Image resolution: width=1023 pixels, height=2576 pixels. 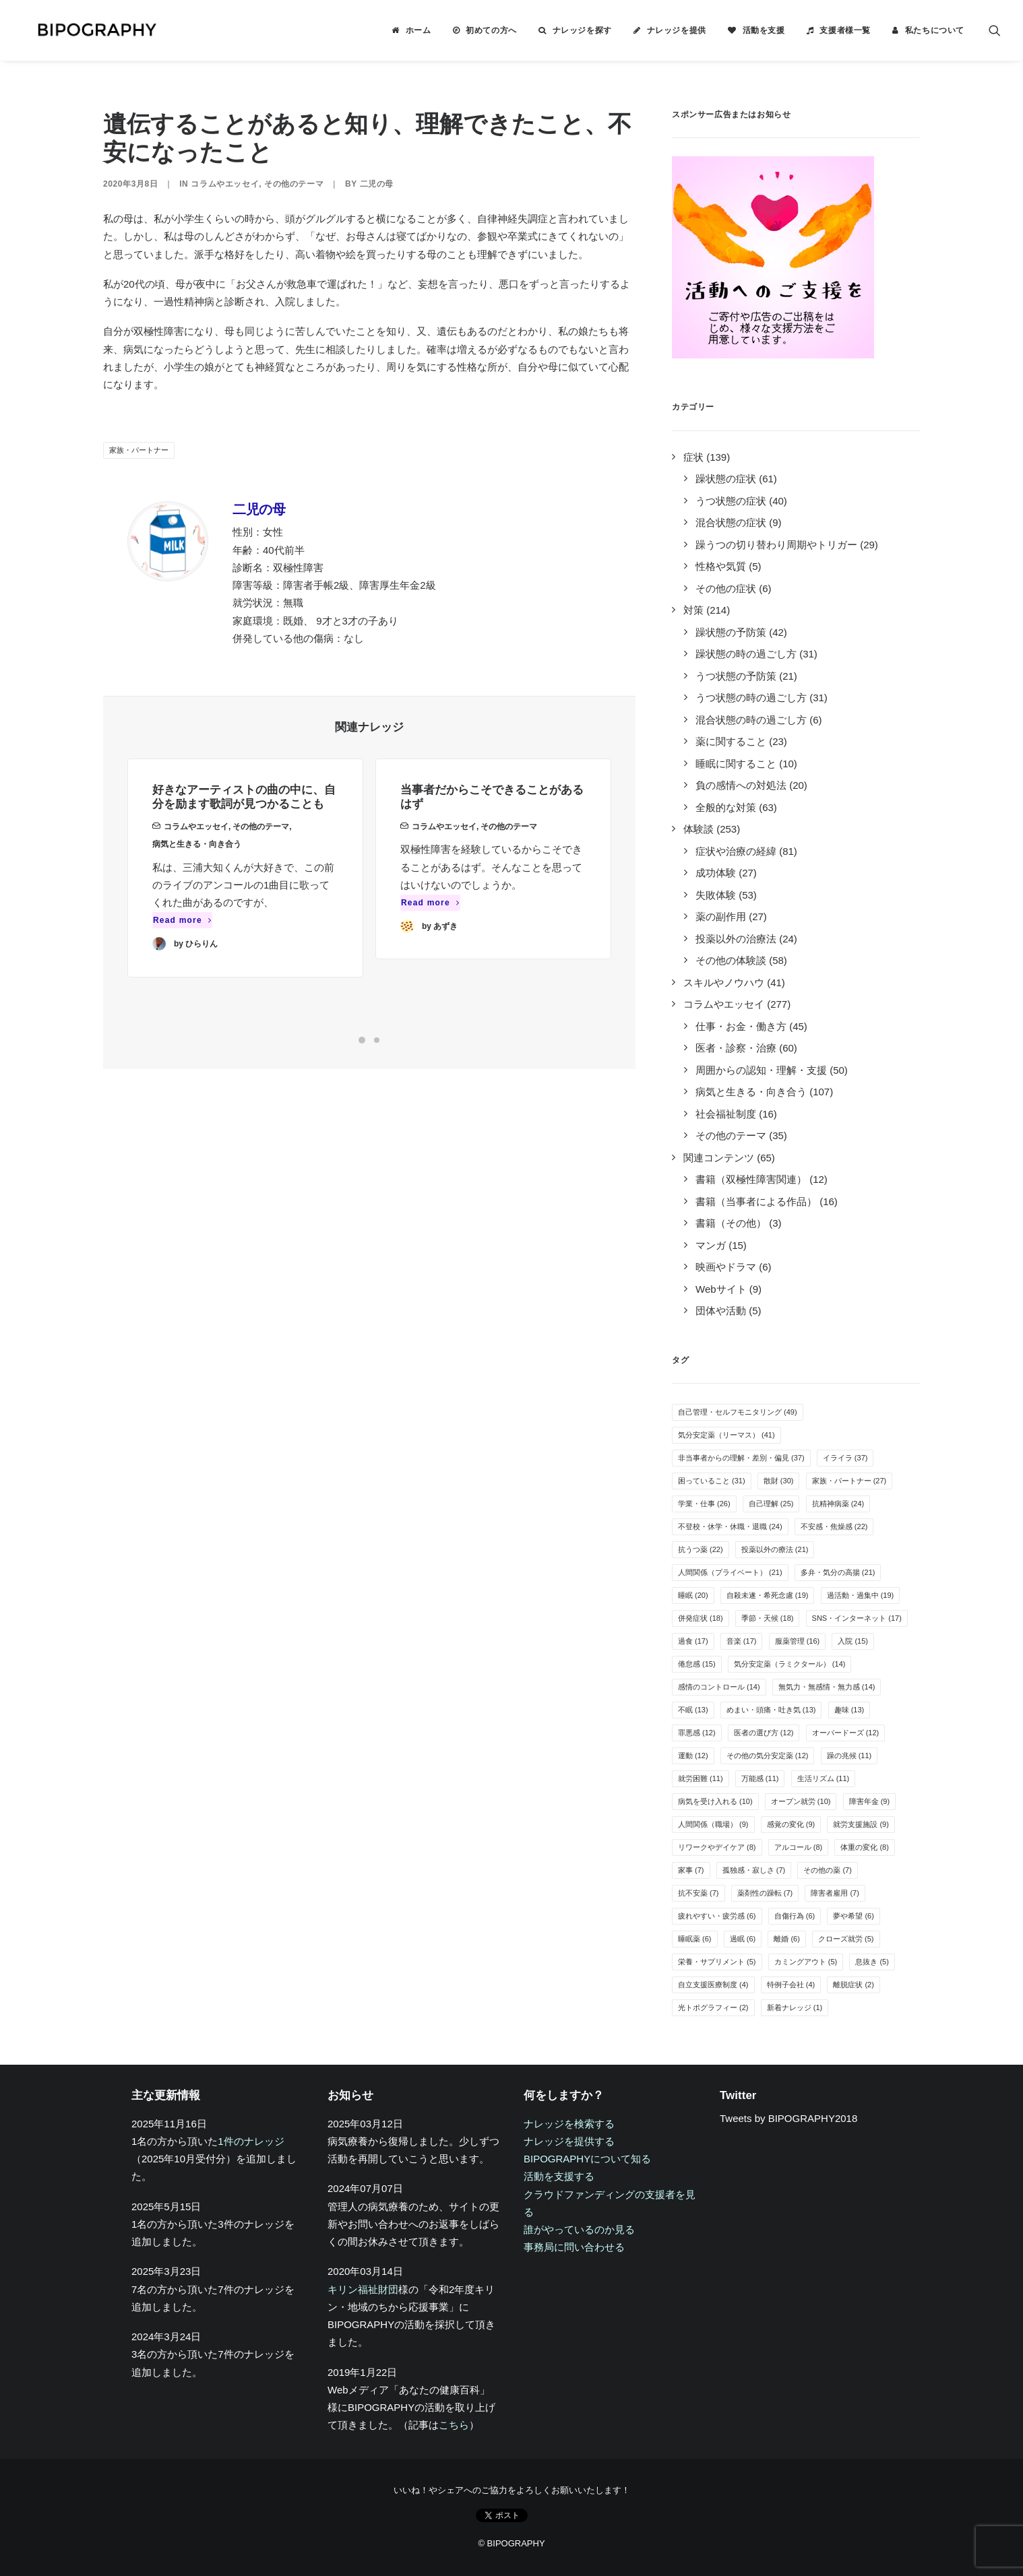 I want to click on 特例子会社 [特例子会社 (4個の項目)], so click(x=791, y=1985).